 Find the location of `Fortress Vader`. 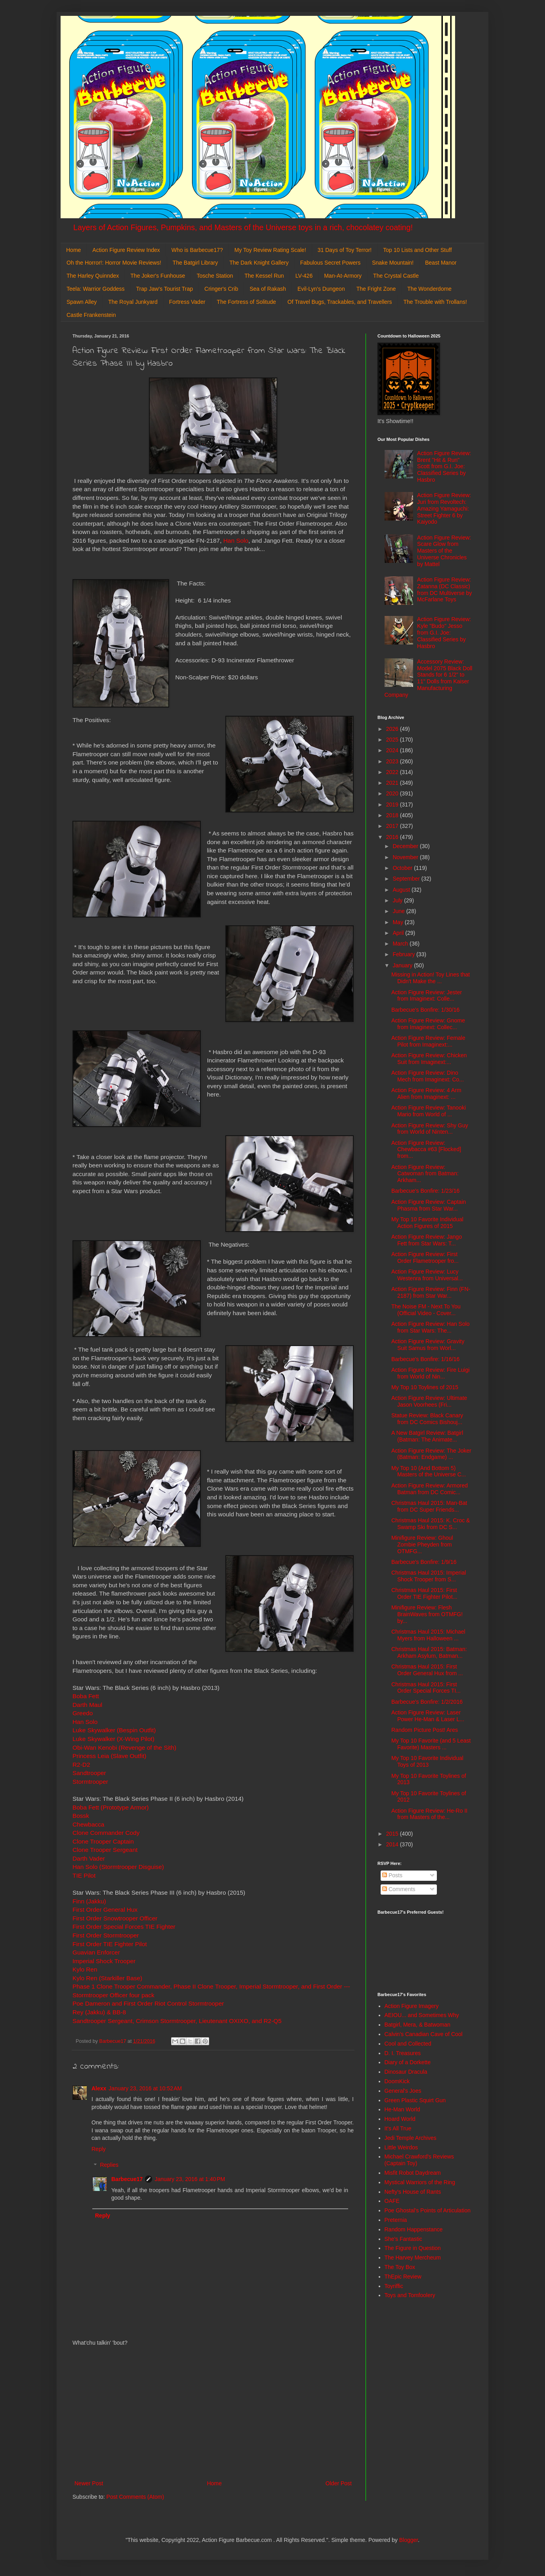

Fortress Vader is located at coordinates (187, 302).